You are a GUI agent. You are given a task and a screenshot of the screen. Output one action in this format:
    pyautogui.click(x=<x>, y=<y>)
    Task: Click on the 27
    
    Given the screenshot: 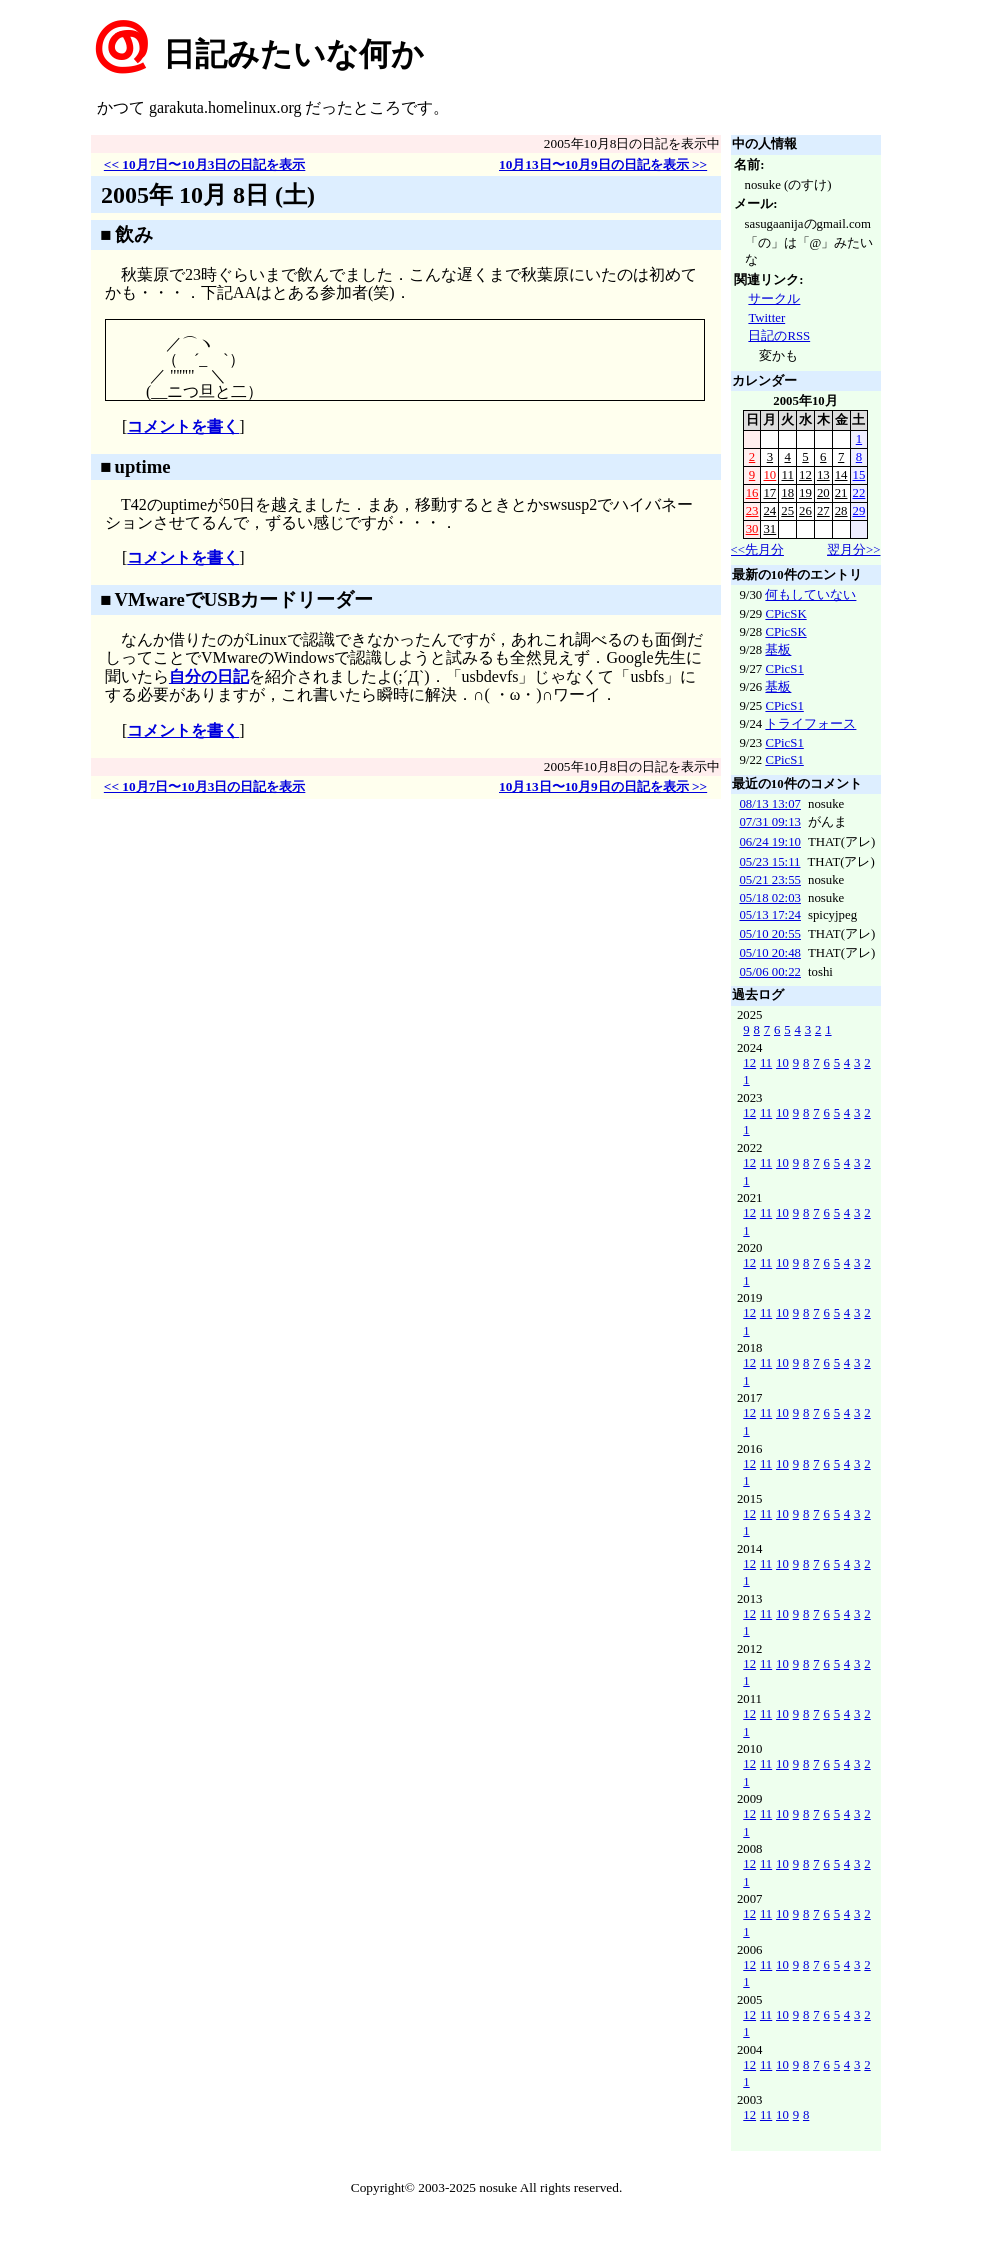 What is the action you would take?
    pyautogui.click(x=823, y=511)
    